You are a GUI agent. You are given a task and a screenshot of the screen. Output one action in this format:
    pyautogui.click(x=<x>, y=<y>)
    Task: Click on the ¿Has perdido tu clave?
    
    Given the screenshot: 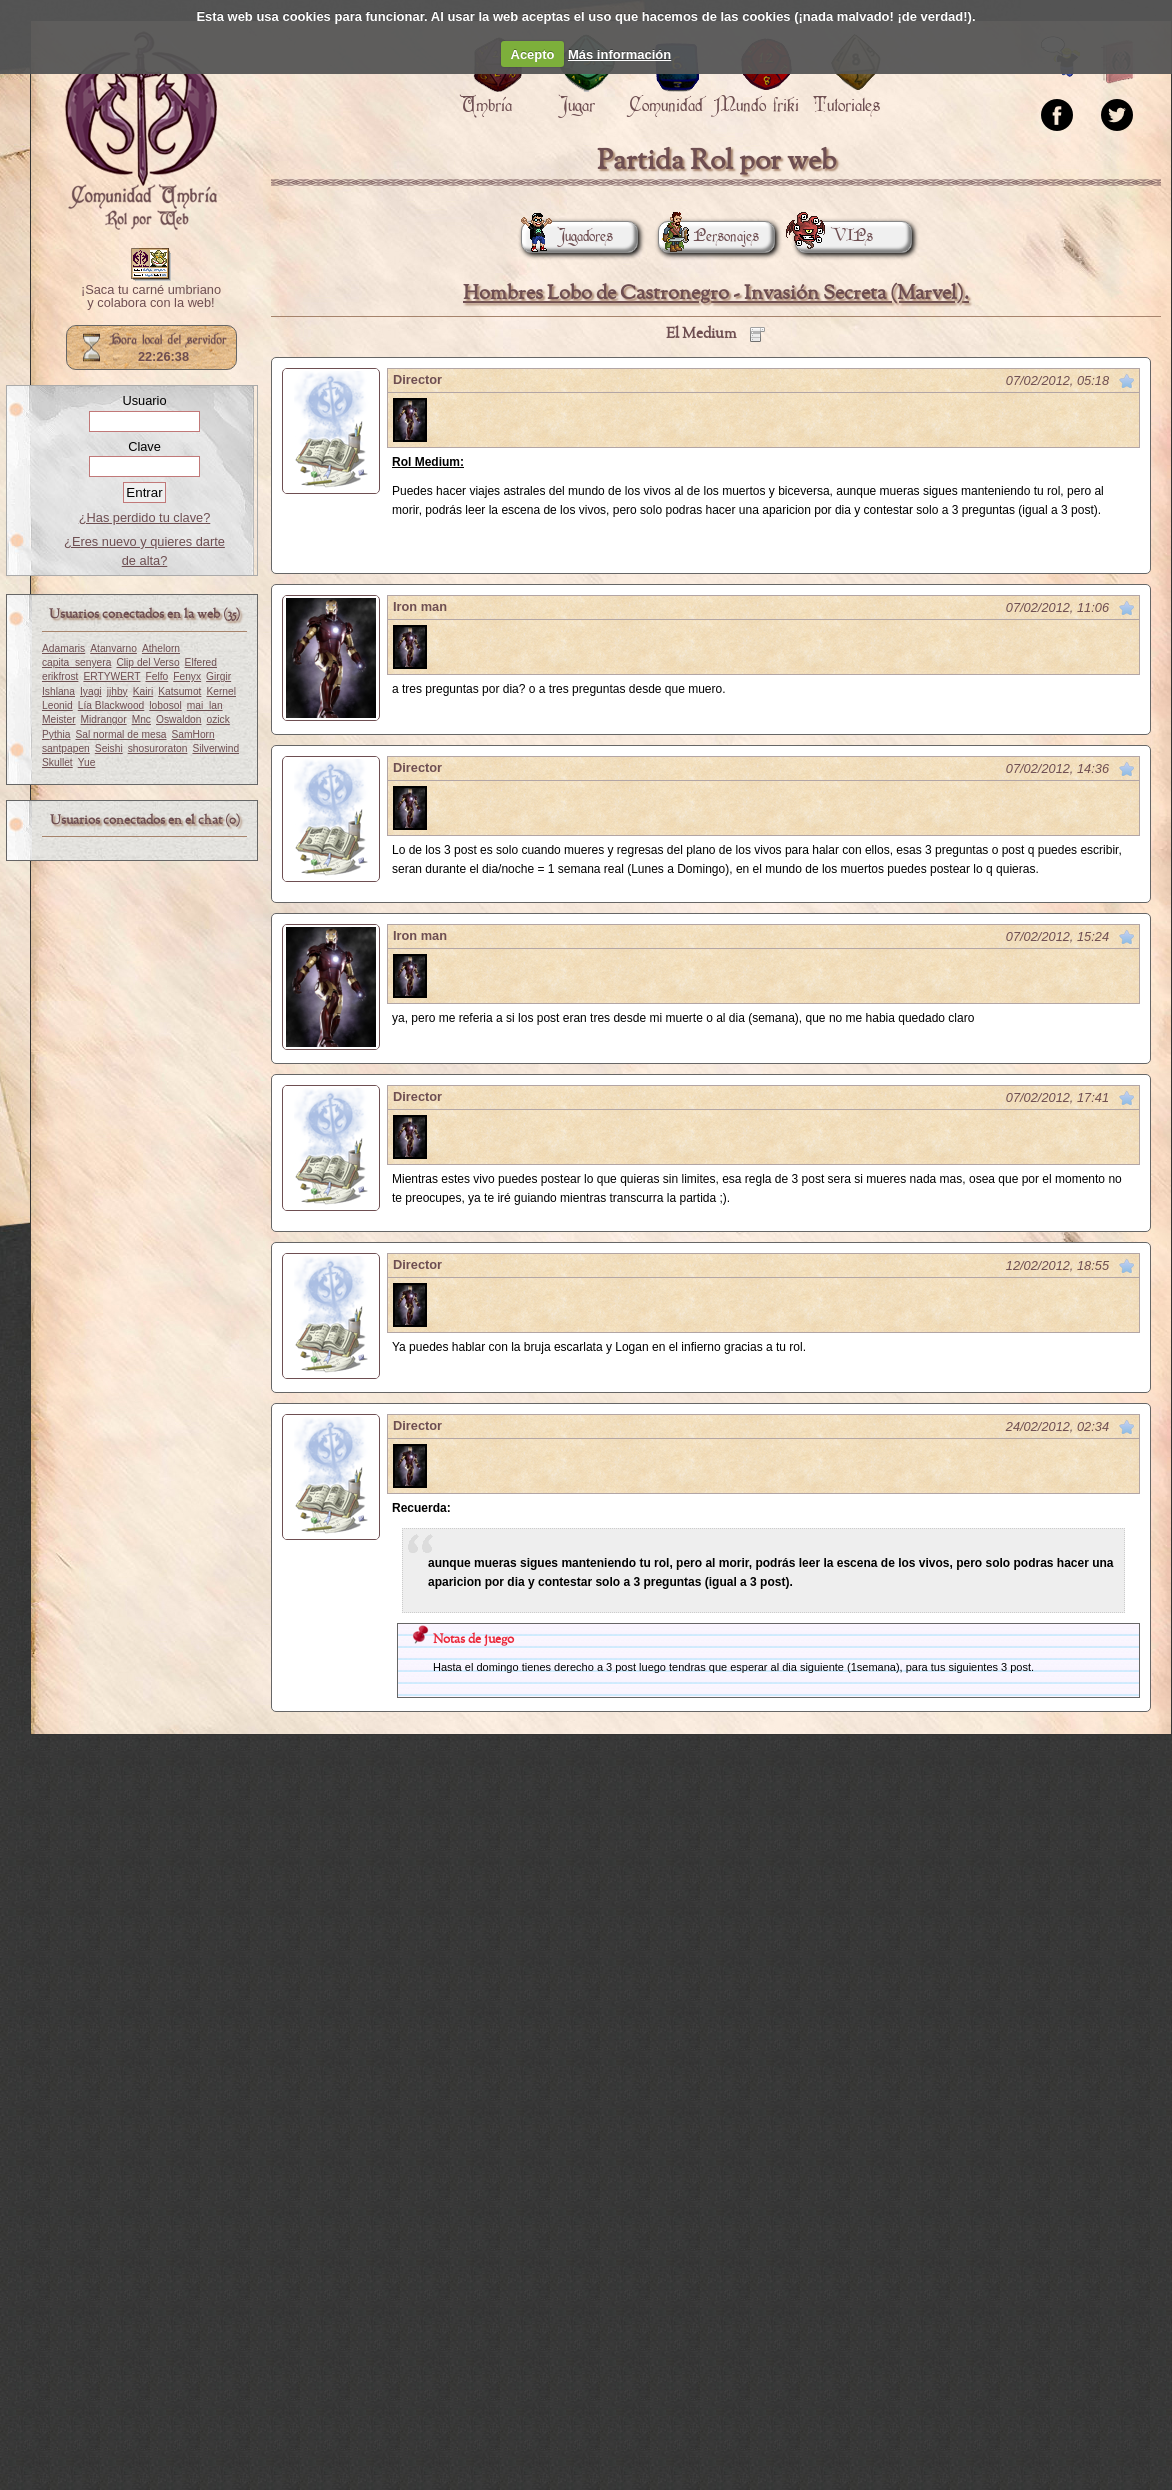 What is the action you would take?
    pyautogui.click(x=145, y=517)
    